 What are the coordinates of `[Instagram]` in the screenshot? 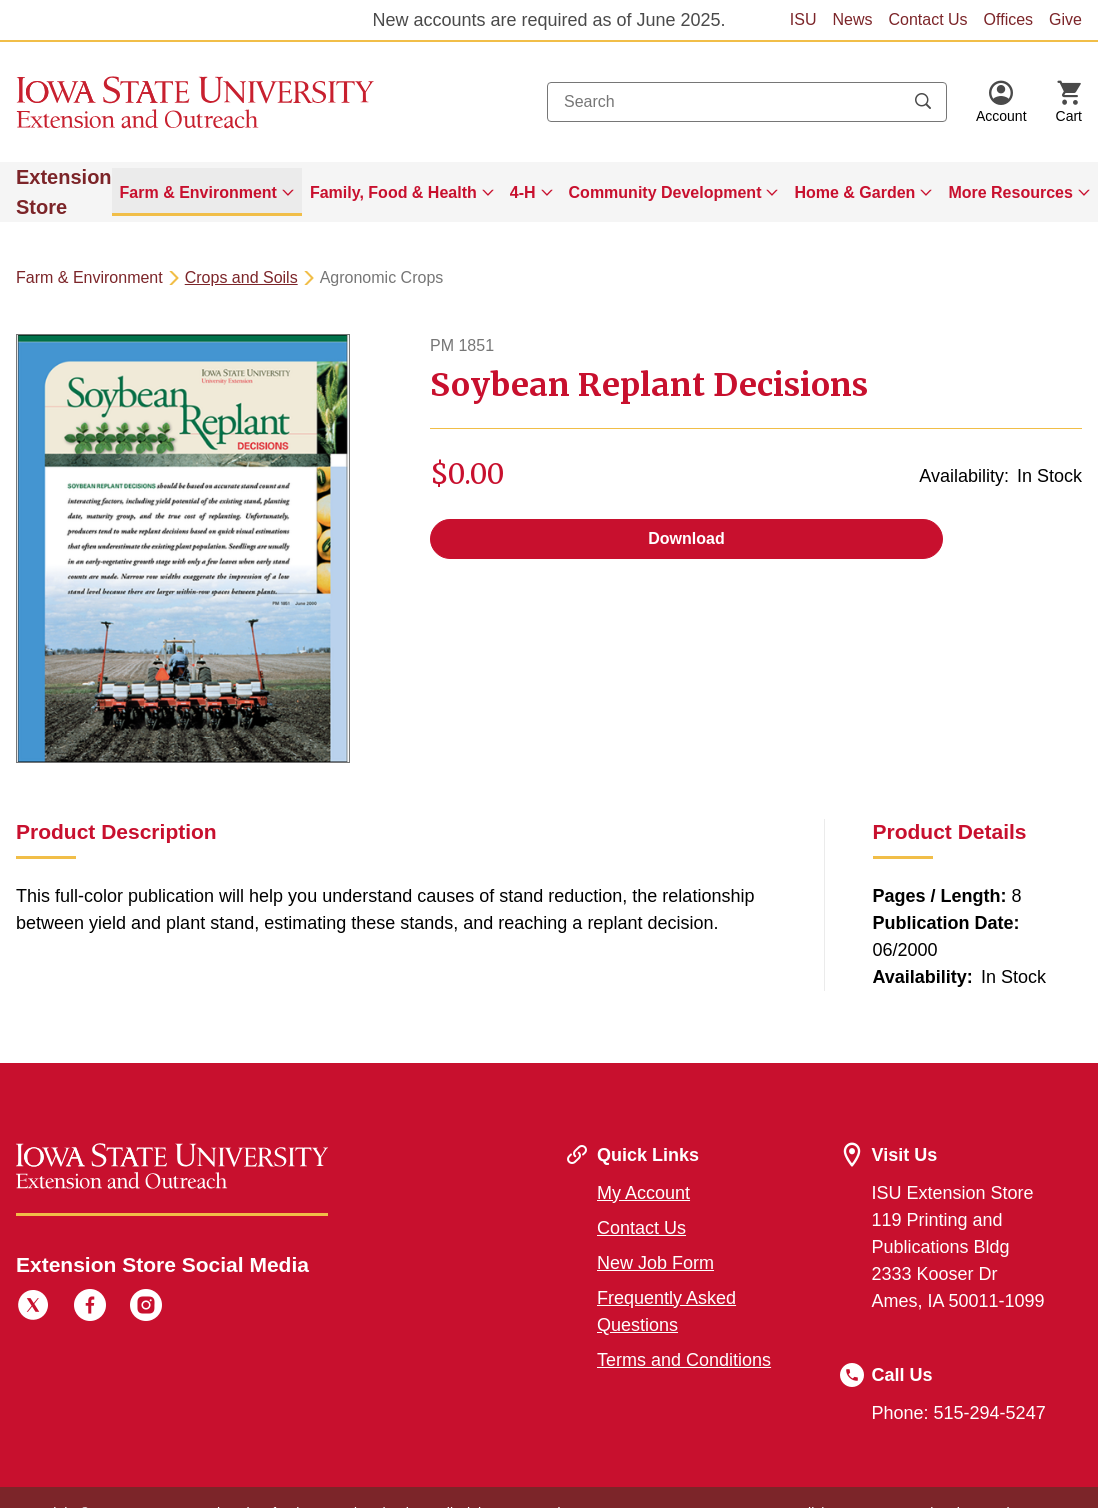 It's located at (146, 1308).